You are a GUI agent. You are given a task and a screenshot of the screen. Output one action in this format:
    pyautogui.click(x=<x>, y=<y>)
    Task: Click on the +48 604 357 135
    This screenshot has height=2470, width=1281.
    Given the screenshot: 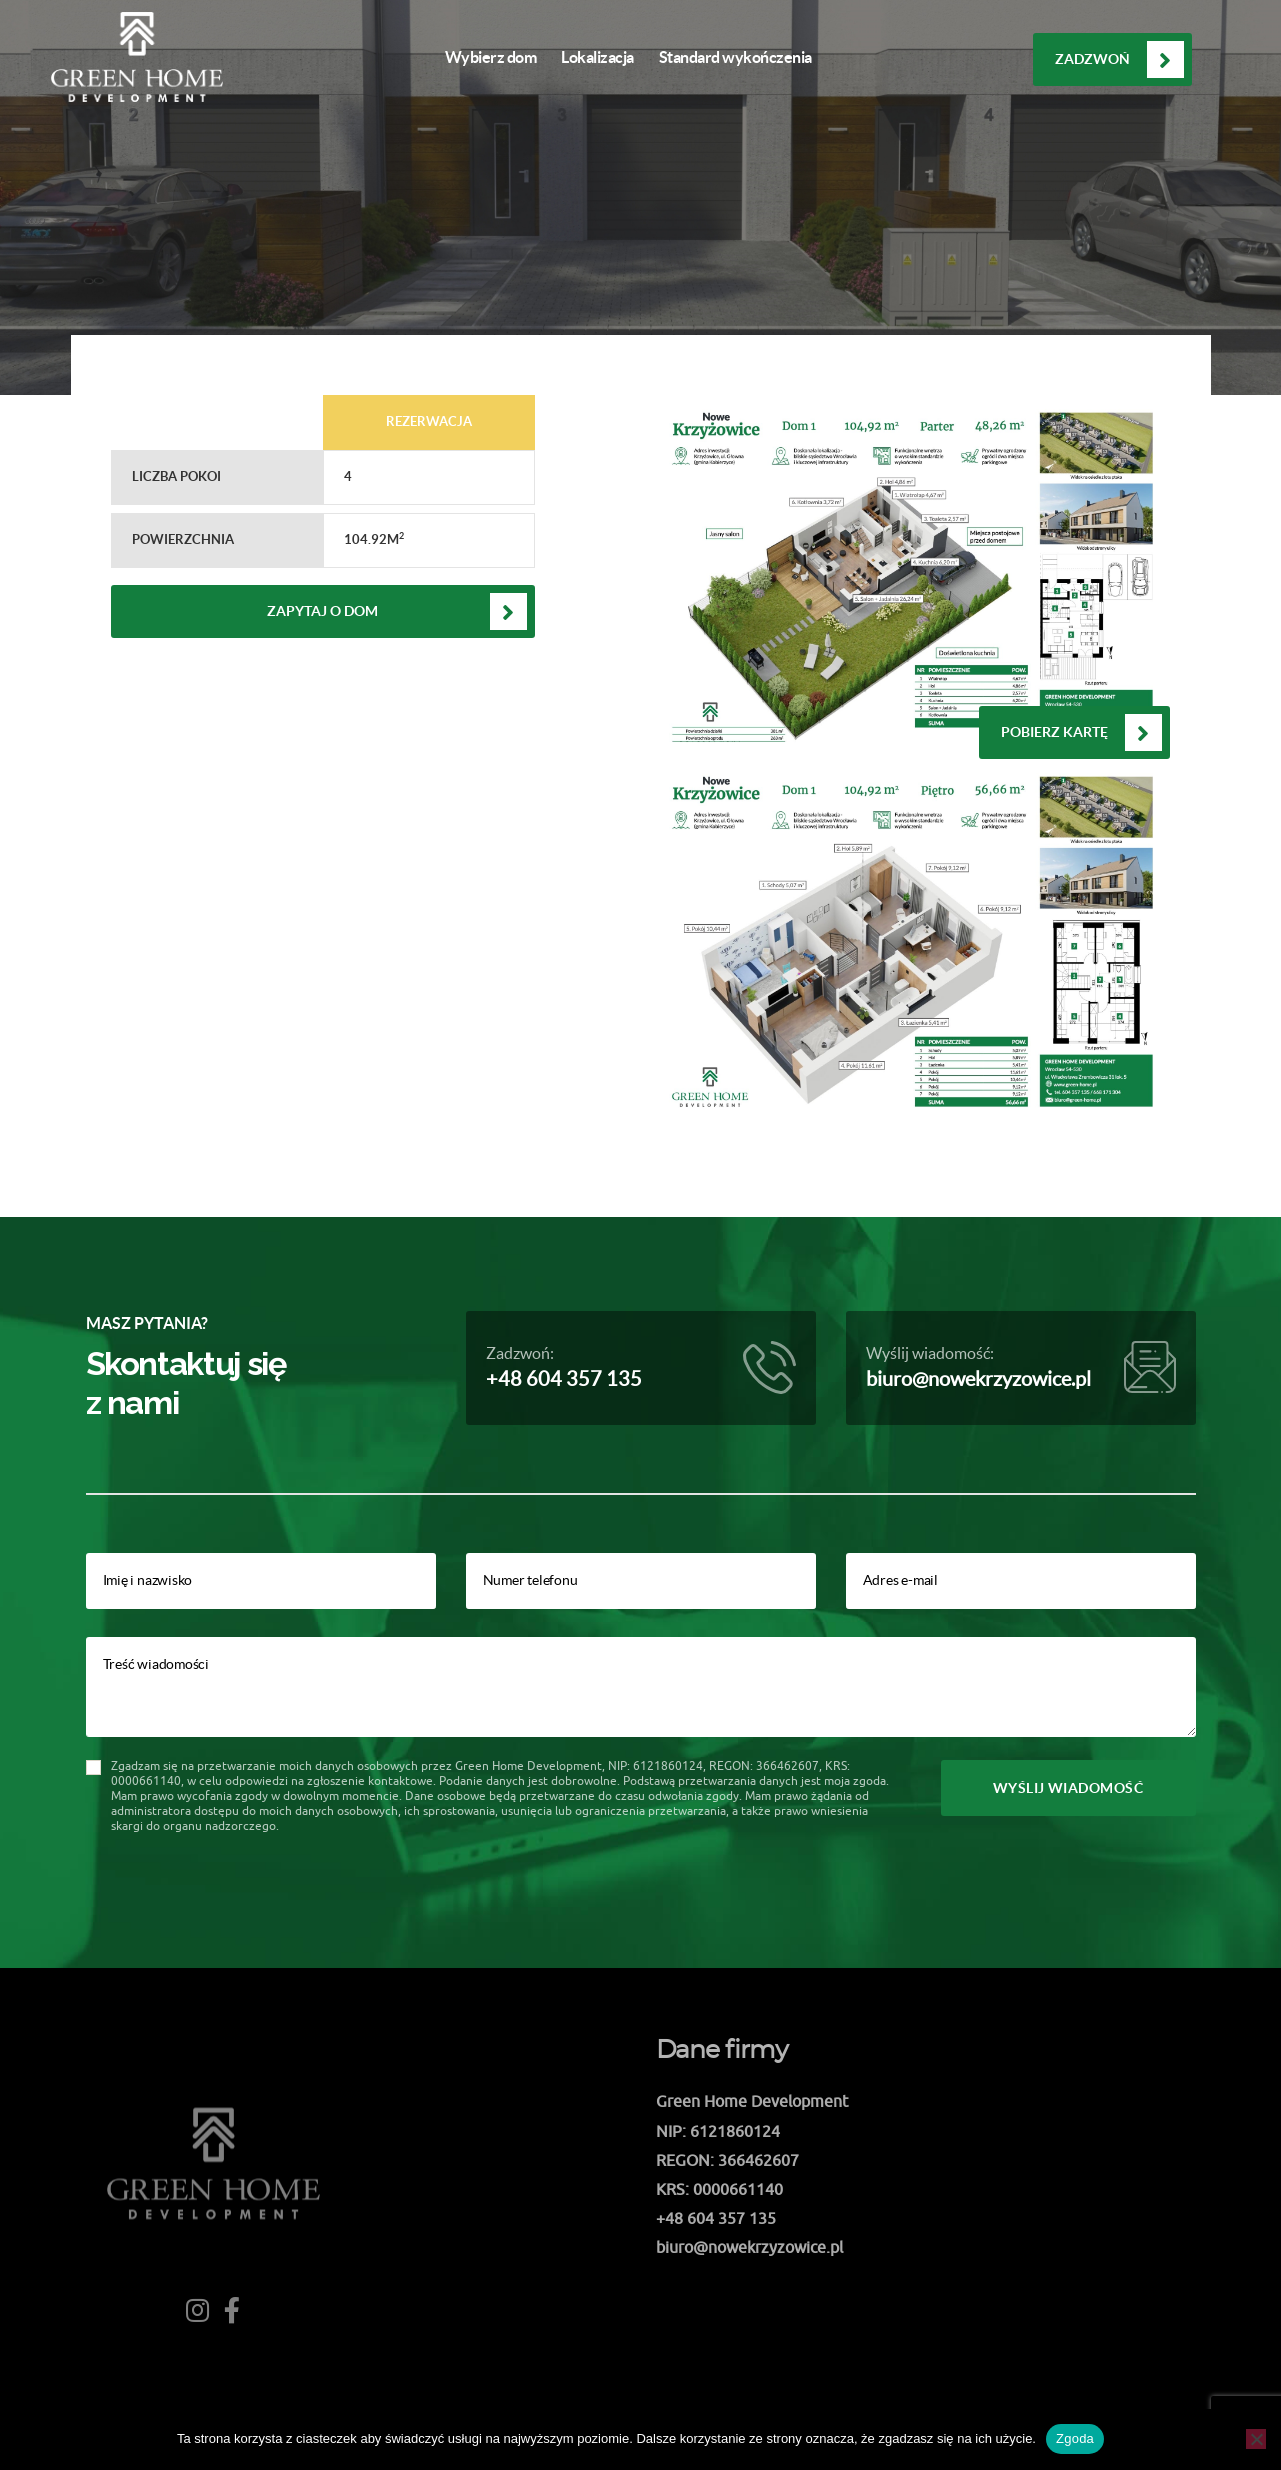 What is the action you would take?
    pyautogui.click(x=564, y=1379)
    